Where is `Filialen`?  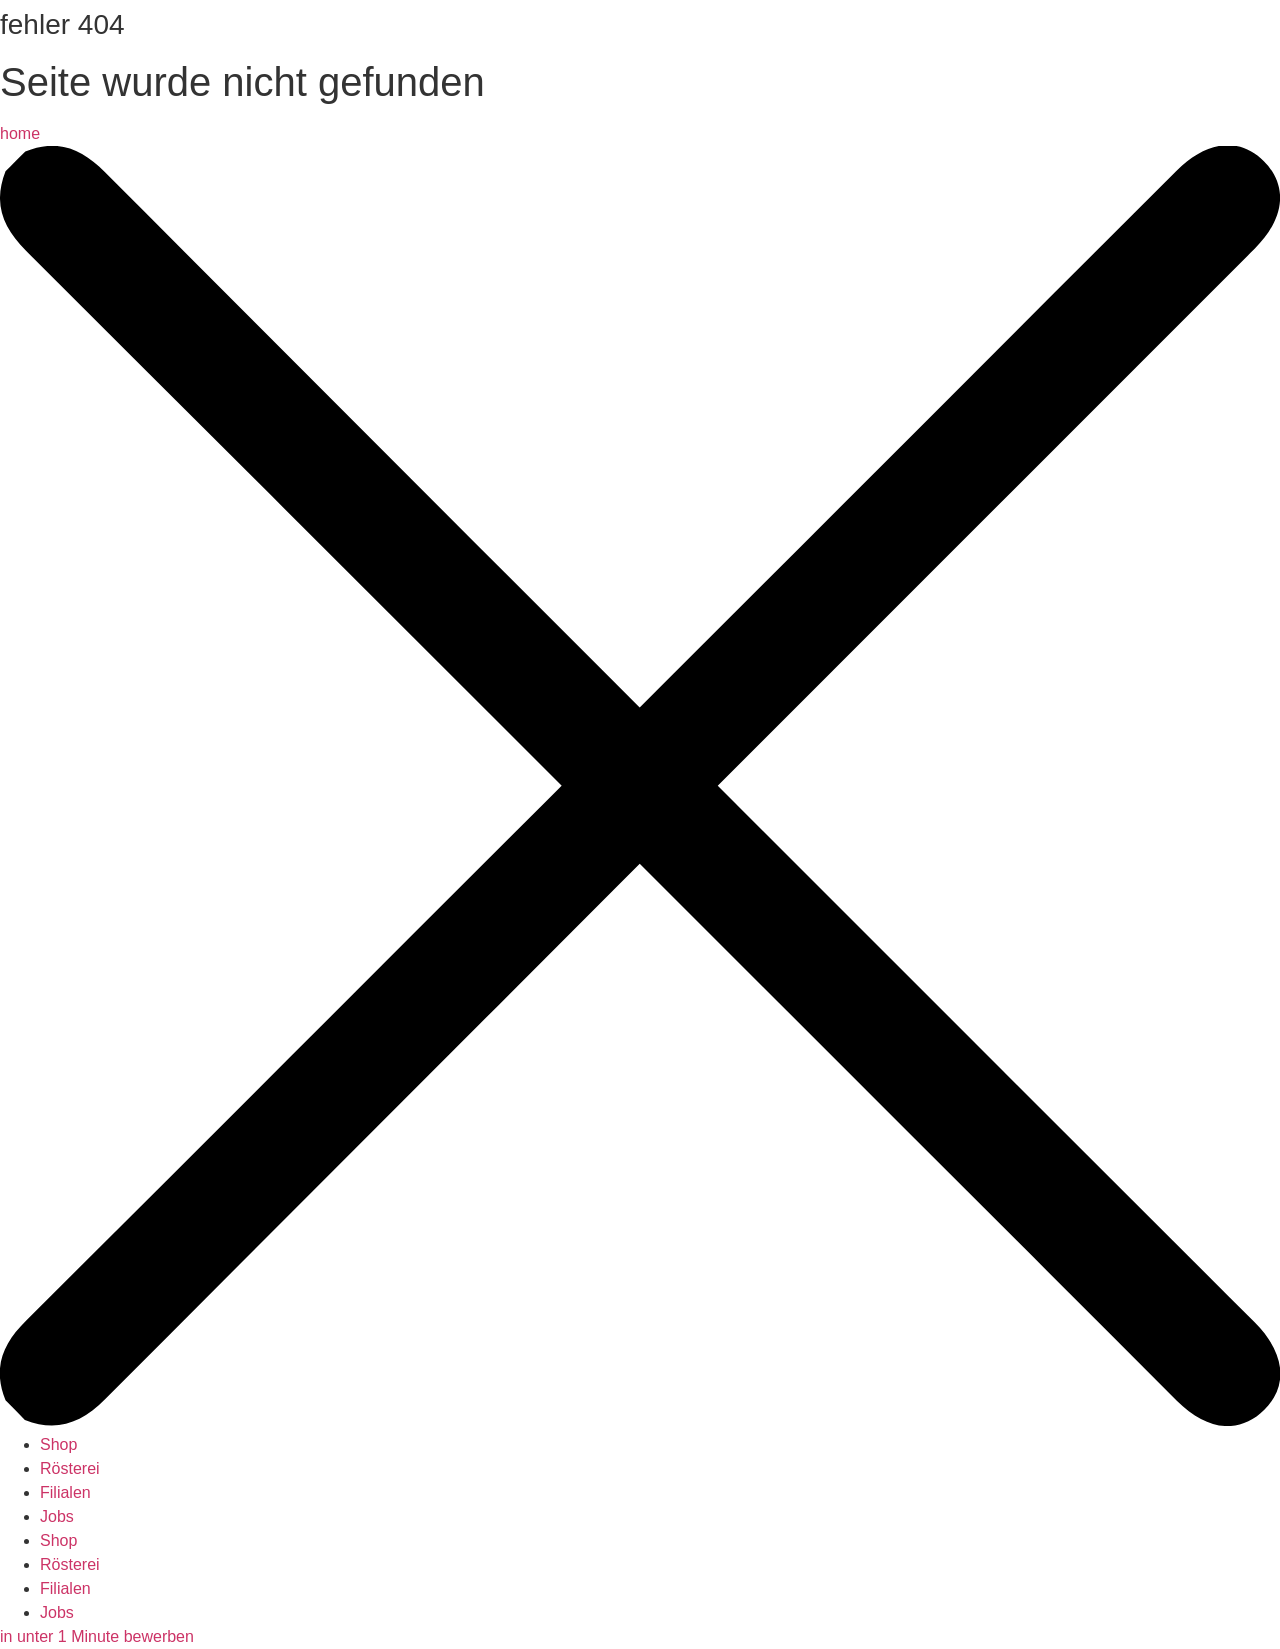 Filialen is located at coordinates (65, 1492).